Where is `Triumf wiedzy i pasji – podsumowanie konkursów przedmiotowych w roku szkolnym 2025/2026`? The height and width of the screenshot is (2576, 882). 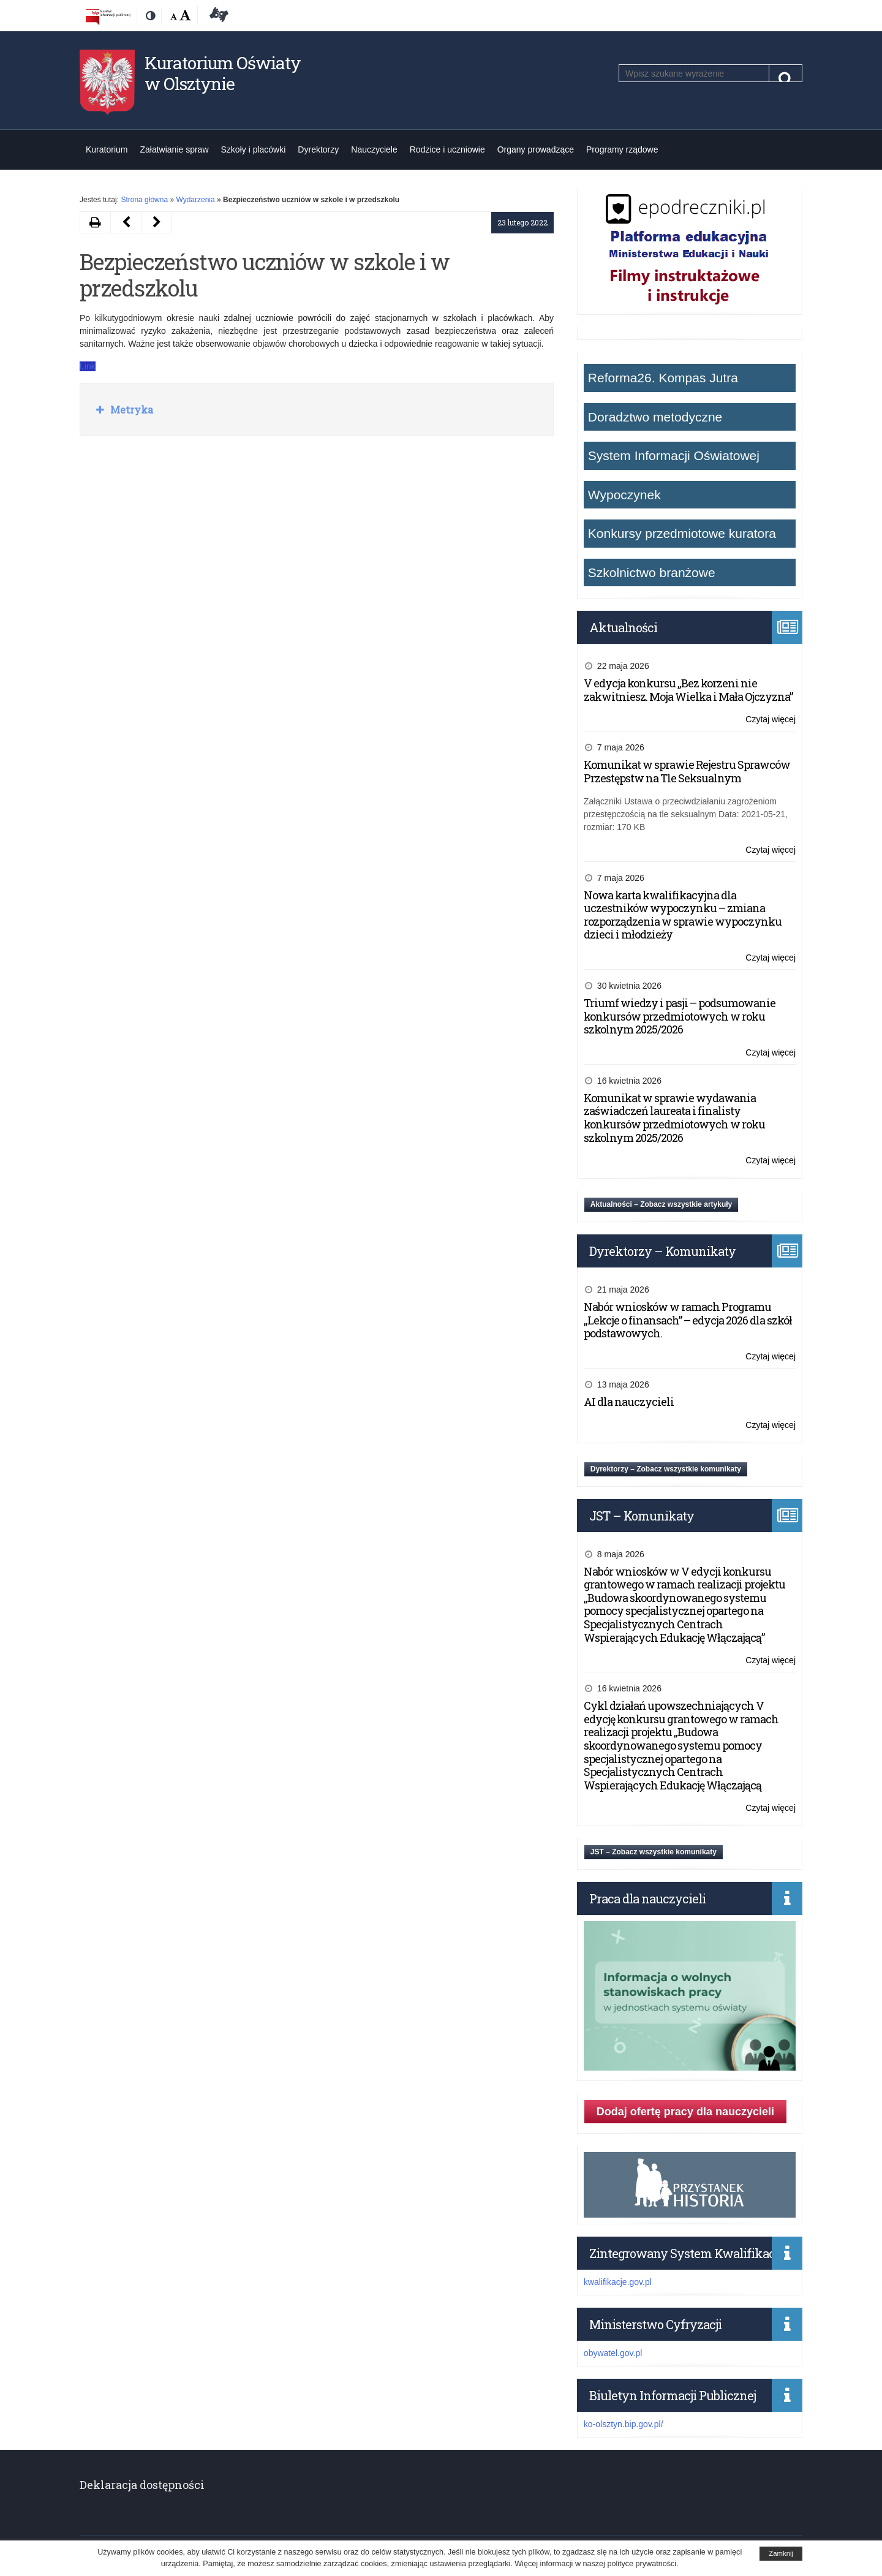 Triumf wiedzy i pasji – podsumowanie konkursów przedmiotowych w roku szkolnym 2025/2026 is located at coordinates (679, 1016).